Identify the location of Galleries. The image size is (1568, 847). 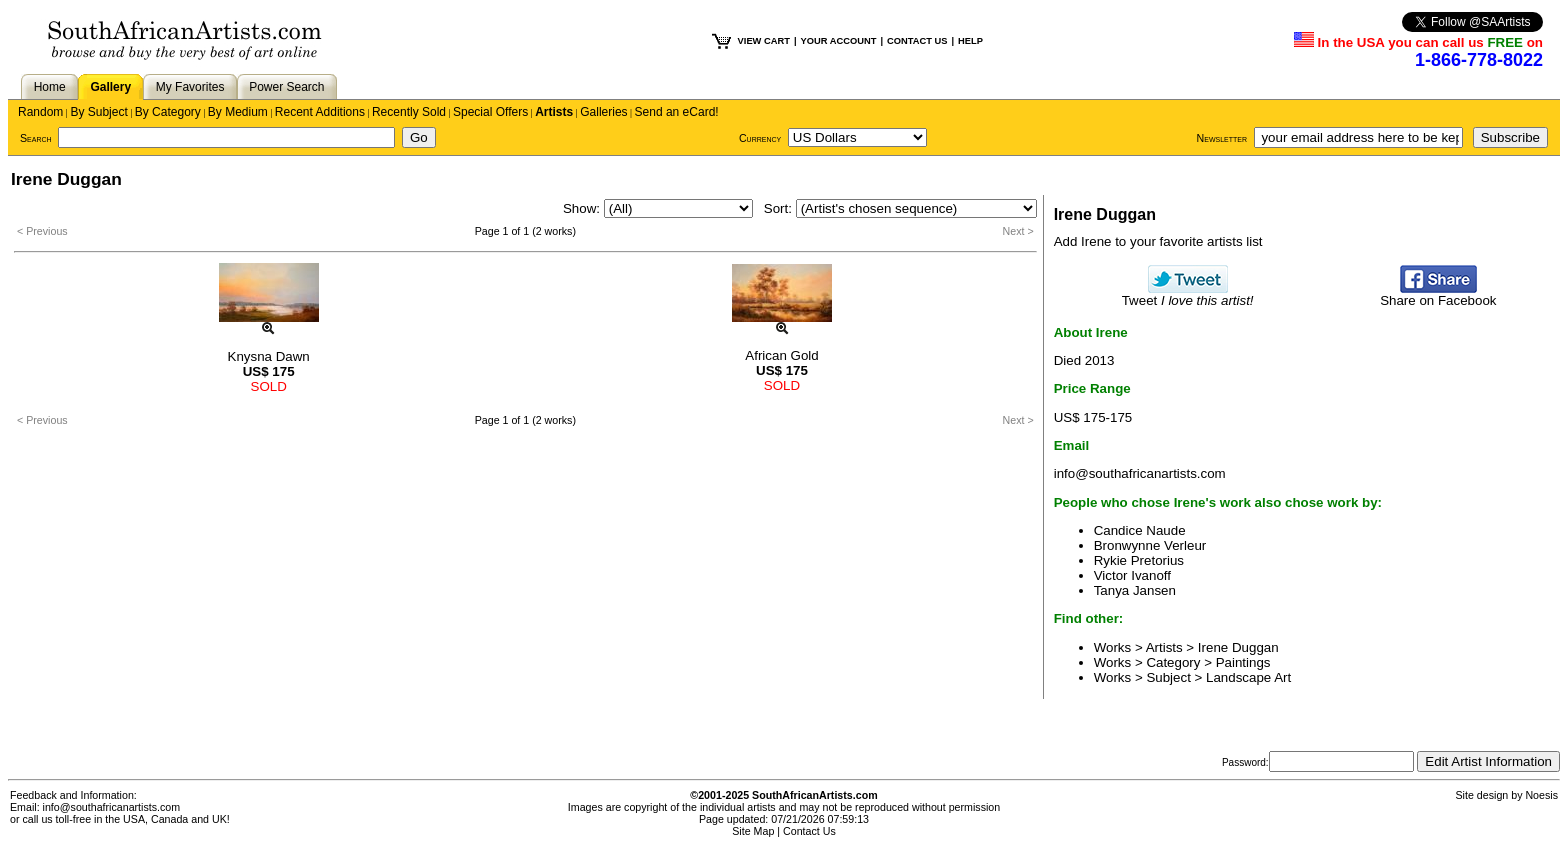
(603, 112).